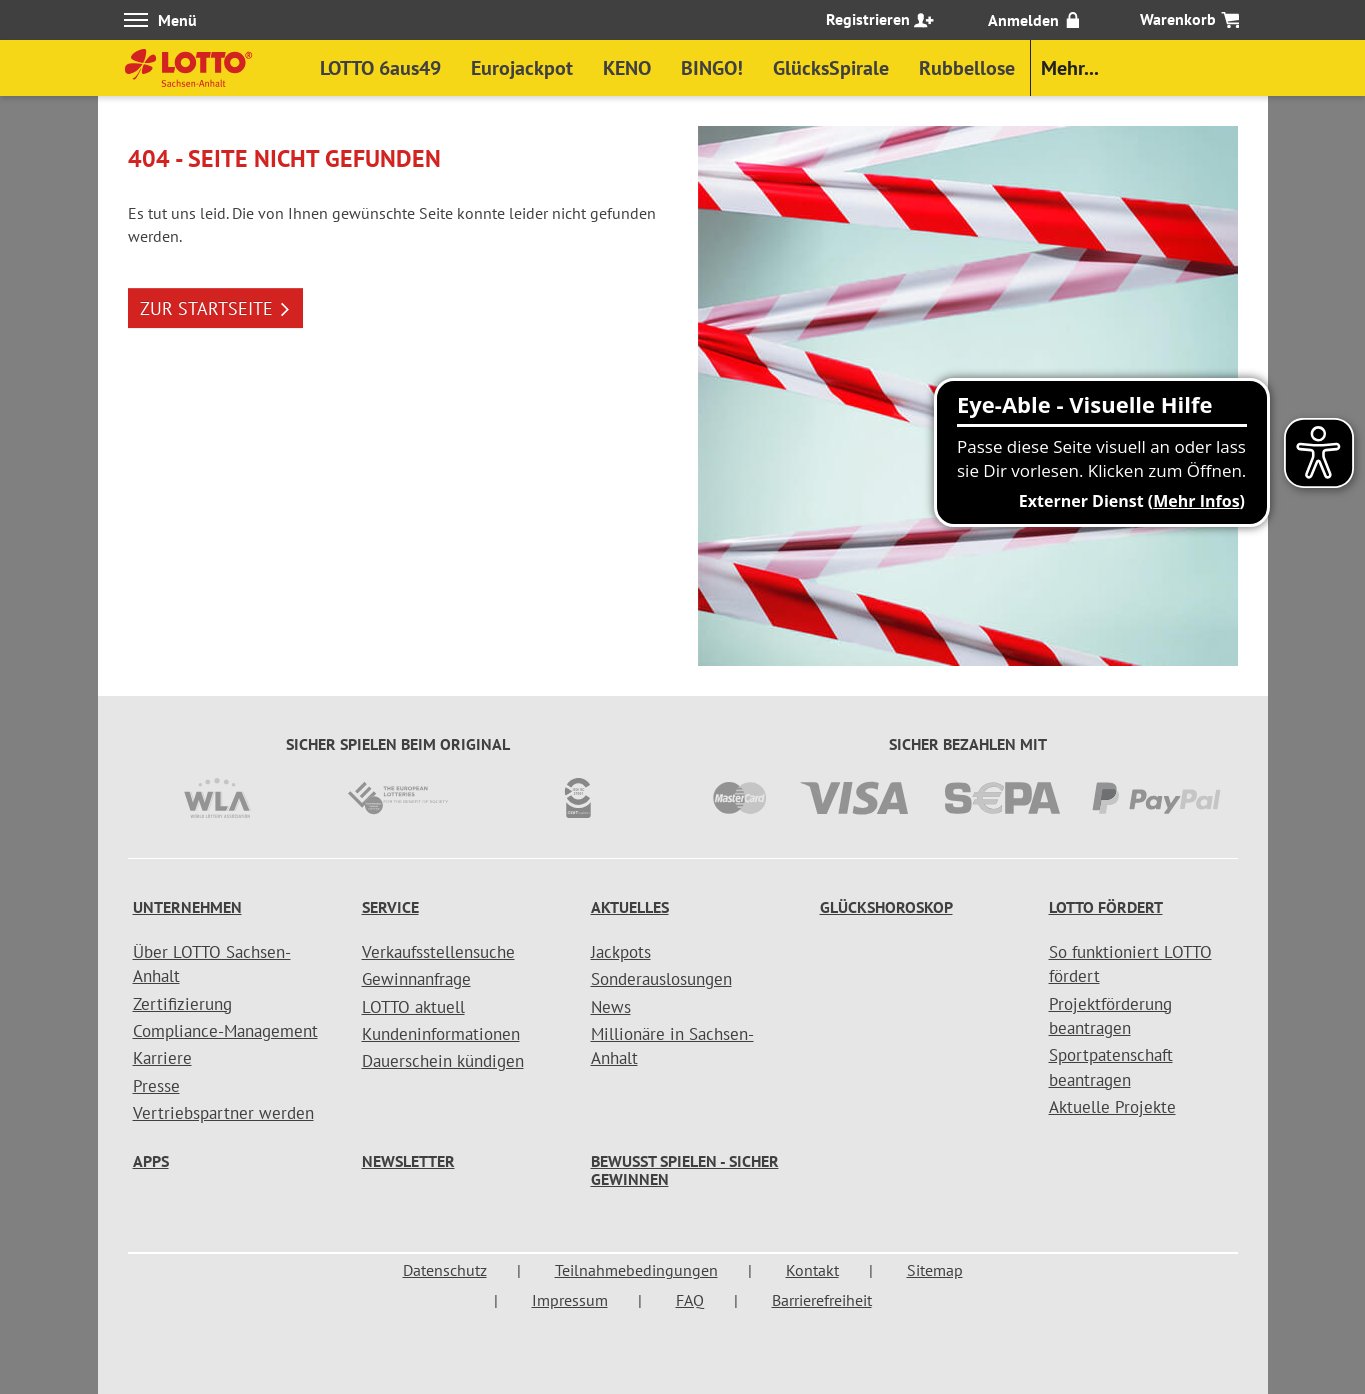 The width and height of the screenshot is (1365, 1394). I want to click on Unternehmen, so click(187, 907).